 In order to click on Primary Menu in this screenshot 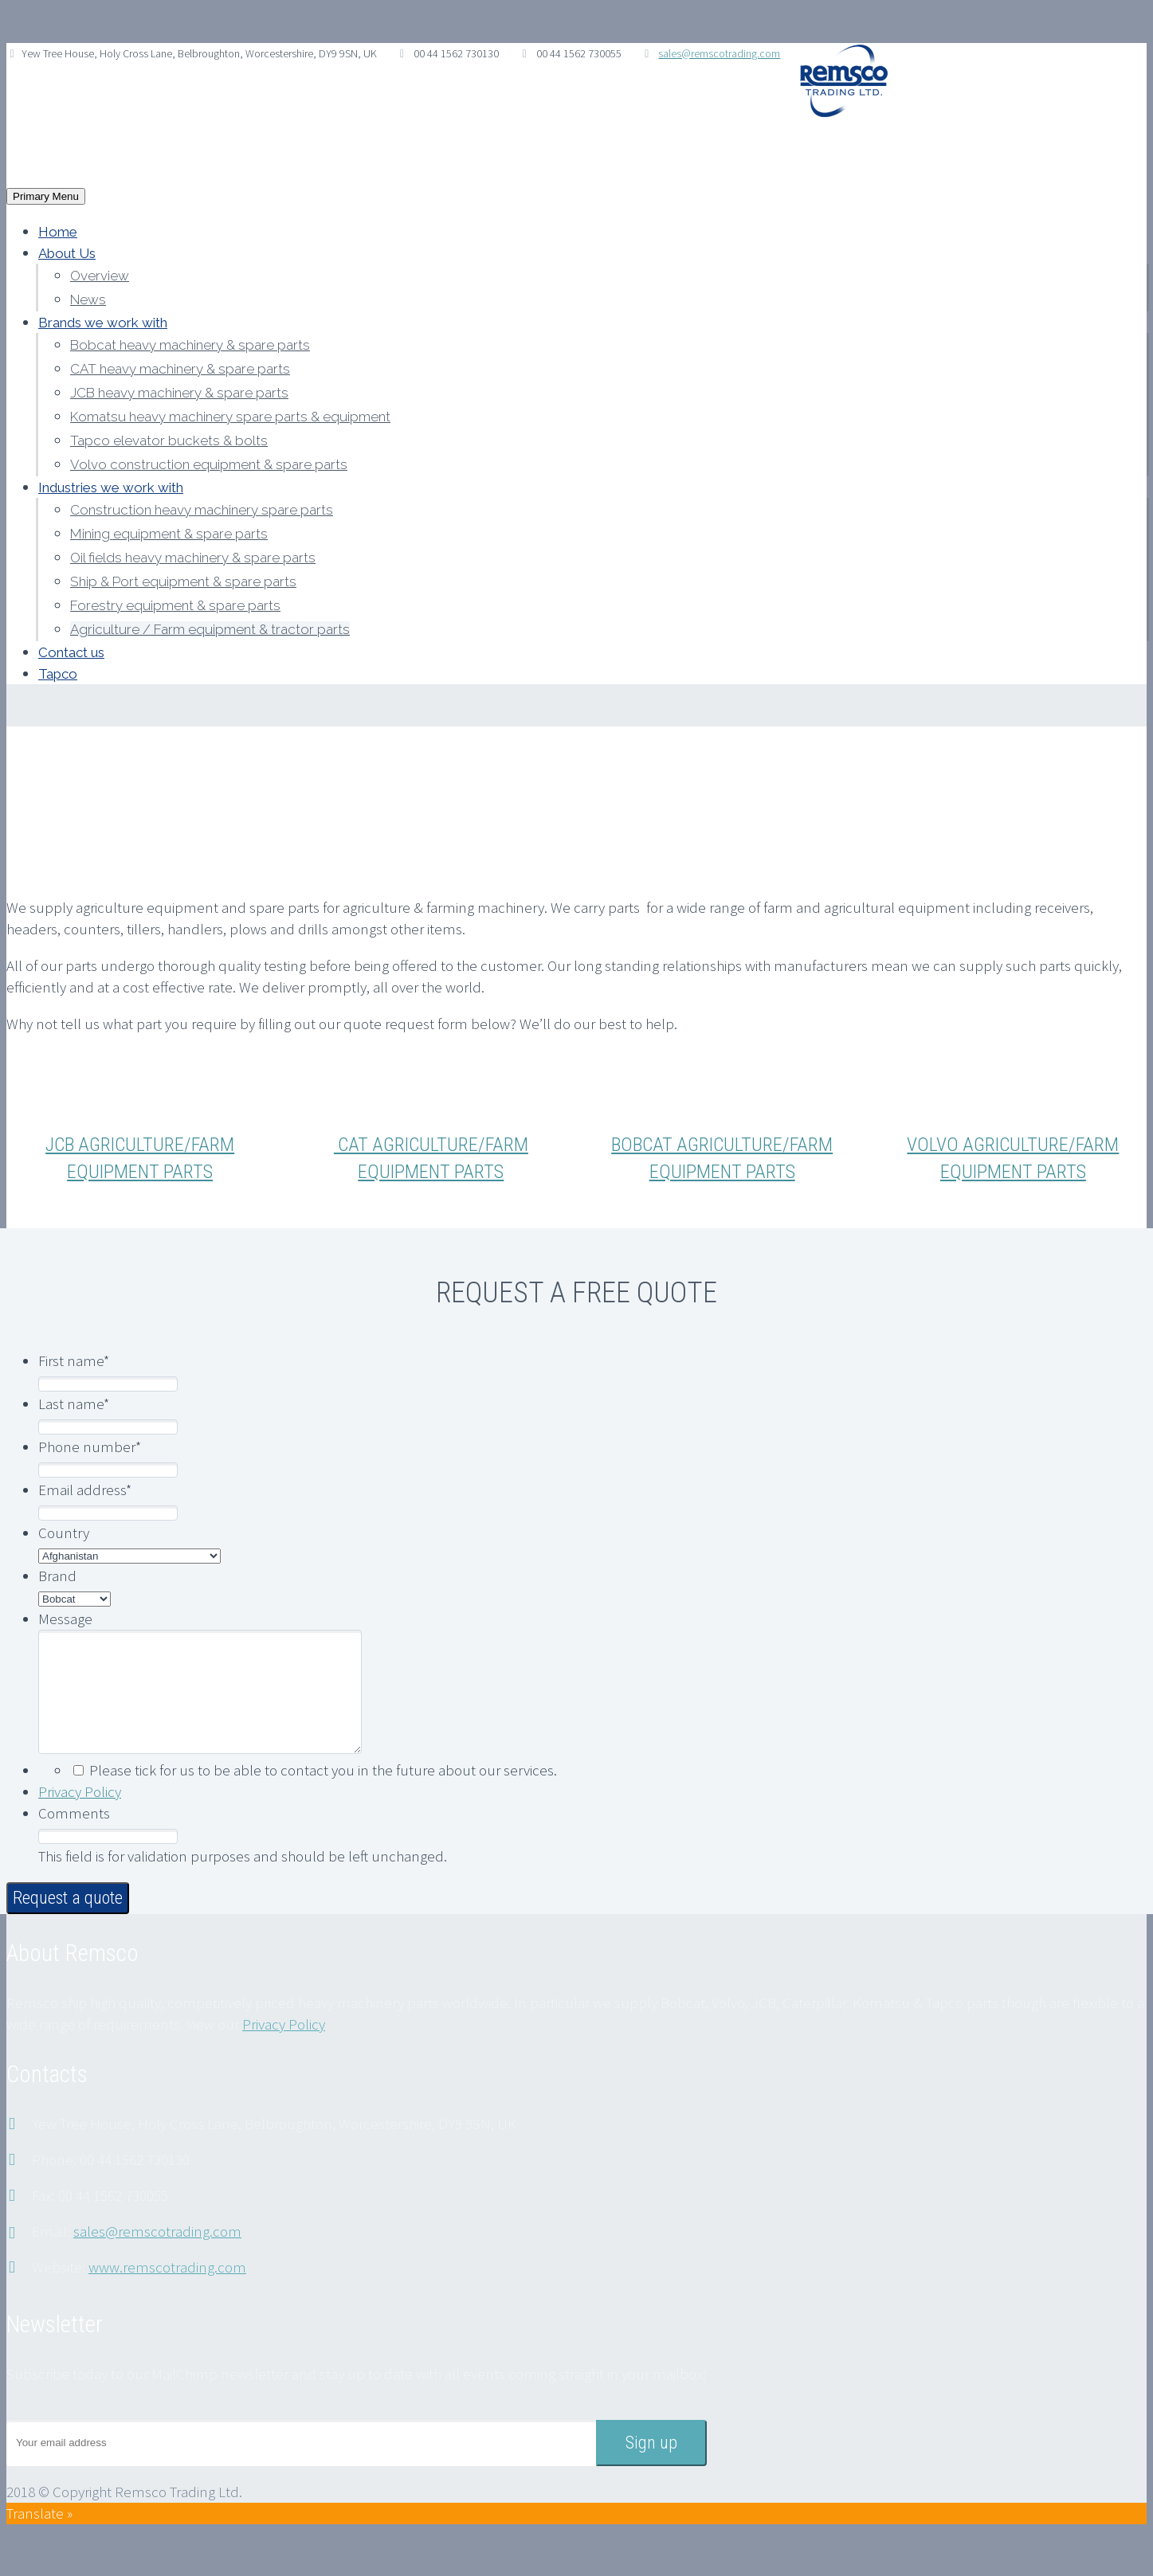, I will do `click(46, 196)`.